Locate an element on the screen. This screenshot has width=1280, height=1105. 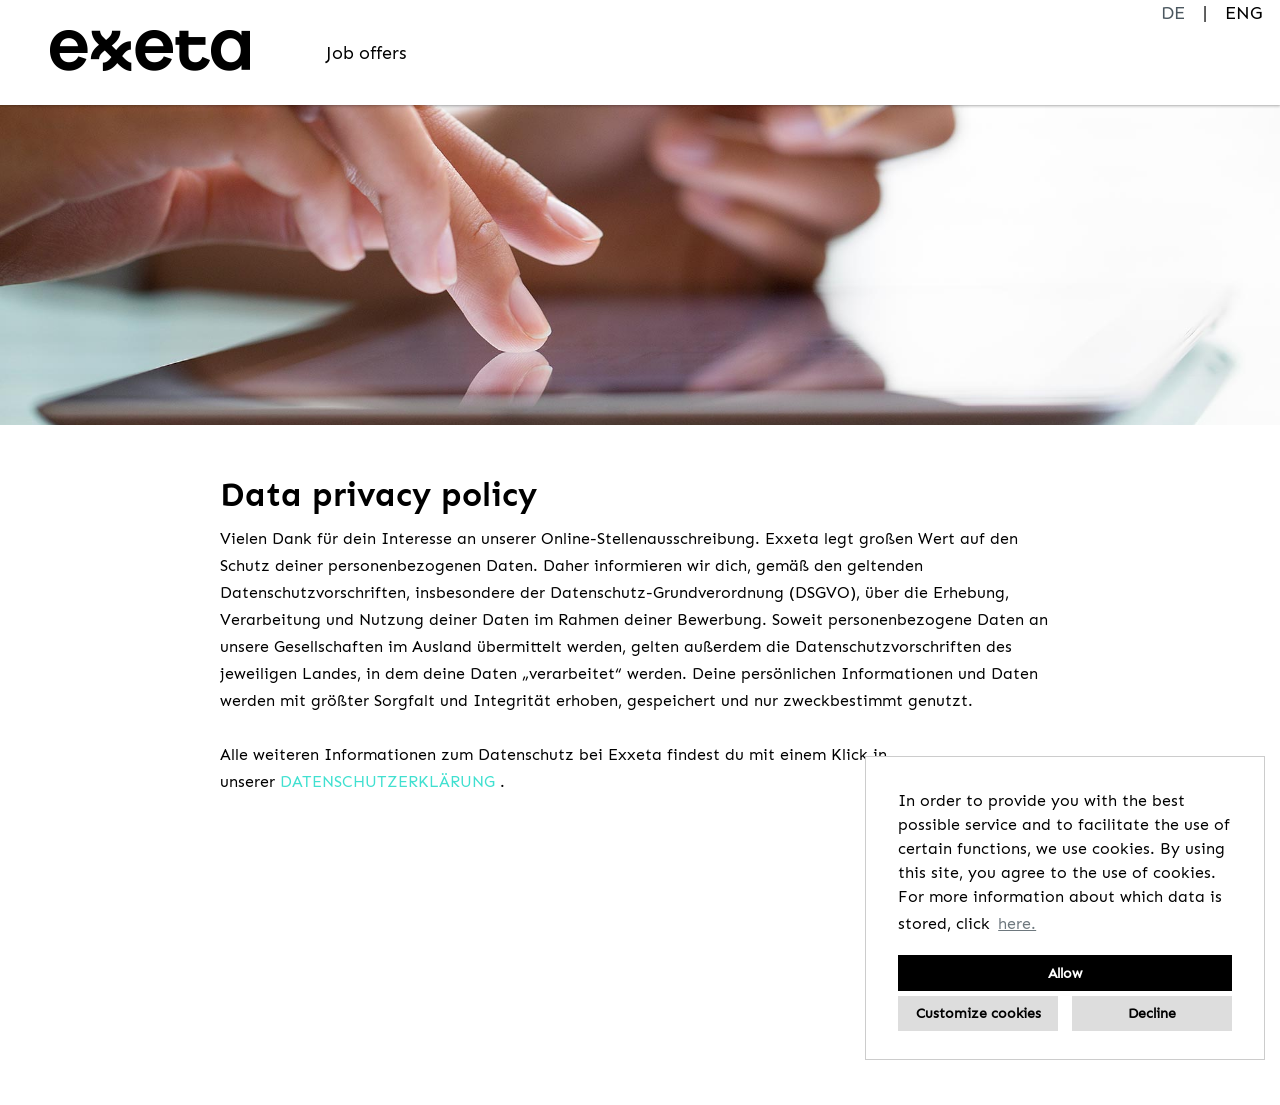
Job offers is located at coordinates (366, 53).